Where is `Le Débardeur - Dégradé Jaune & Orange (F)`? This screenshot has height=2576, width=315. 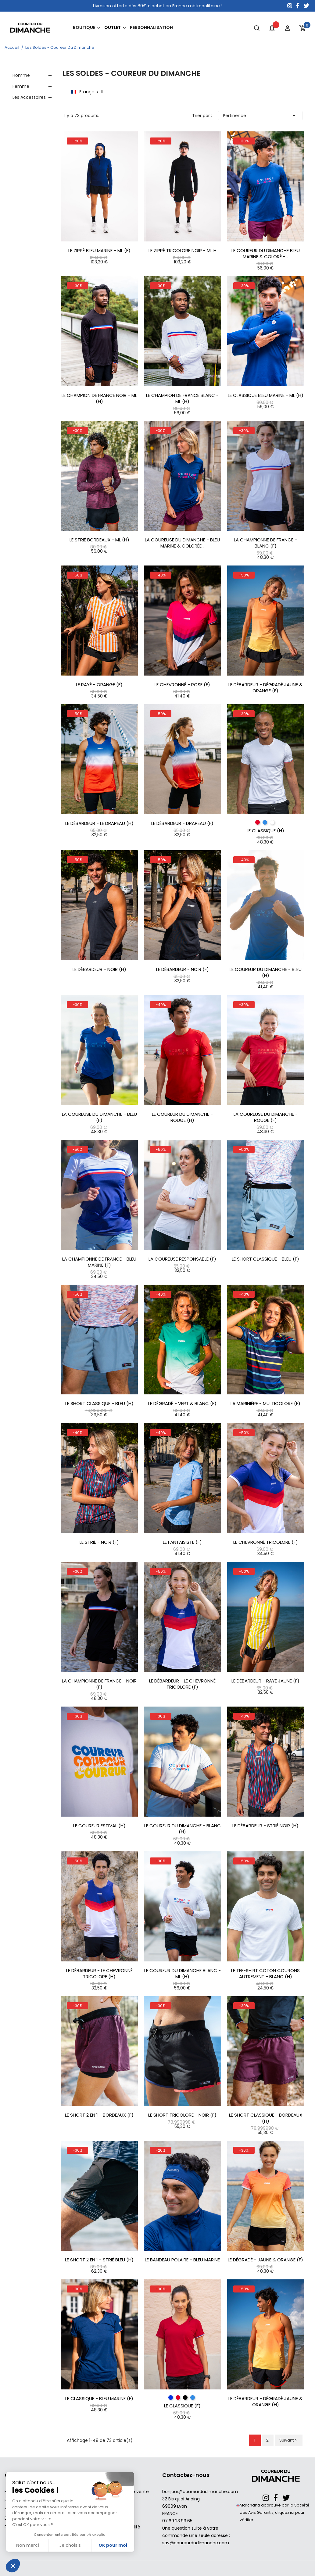
Le Débardeur - Dégradé Jaune & Orange (F) is located at coordinates (265, 688).